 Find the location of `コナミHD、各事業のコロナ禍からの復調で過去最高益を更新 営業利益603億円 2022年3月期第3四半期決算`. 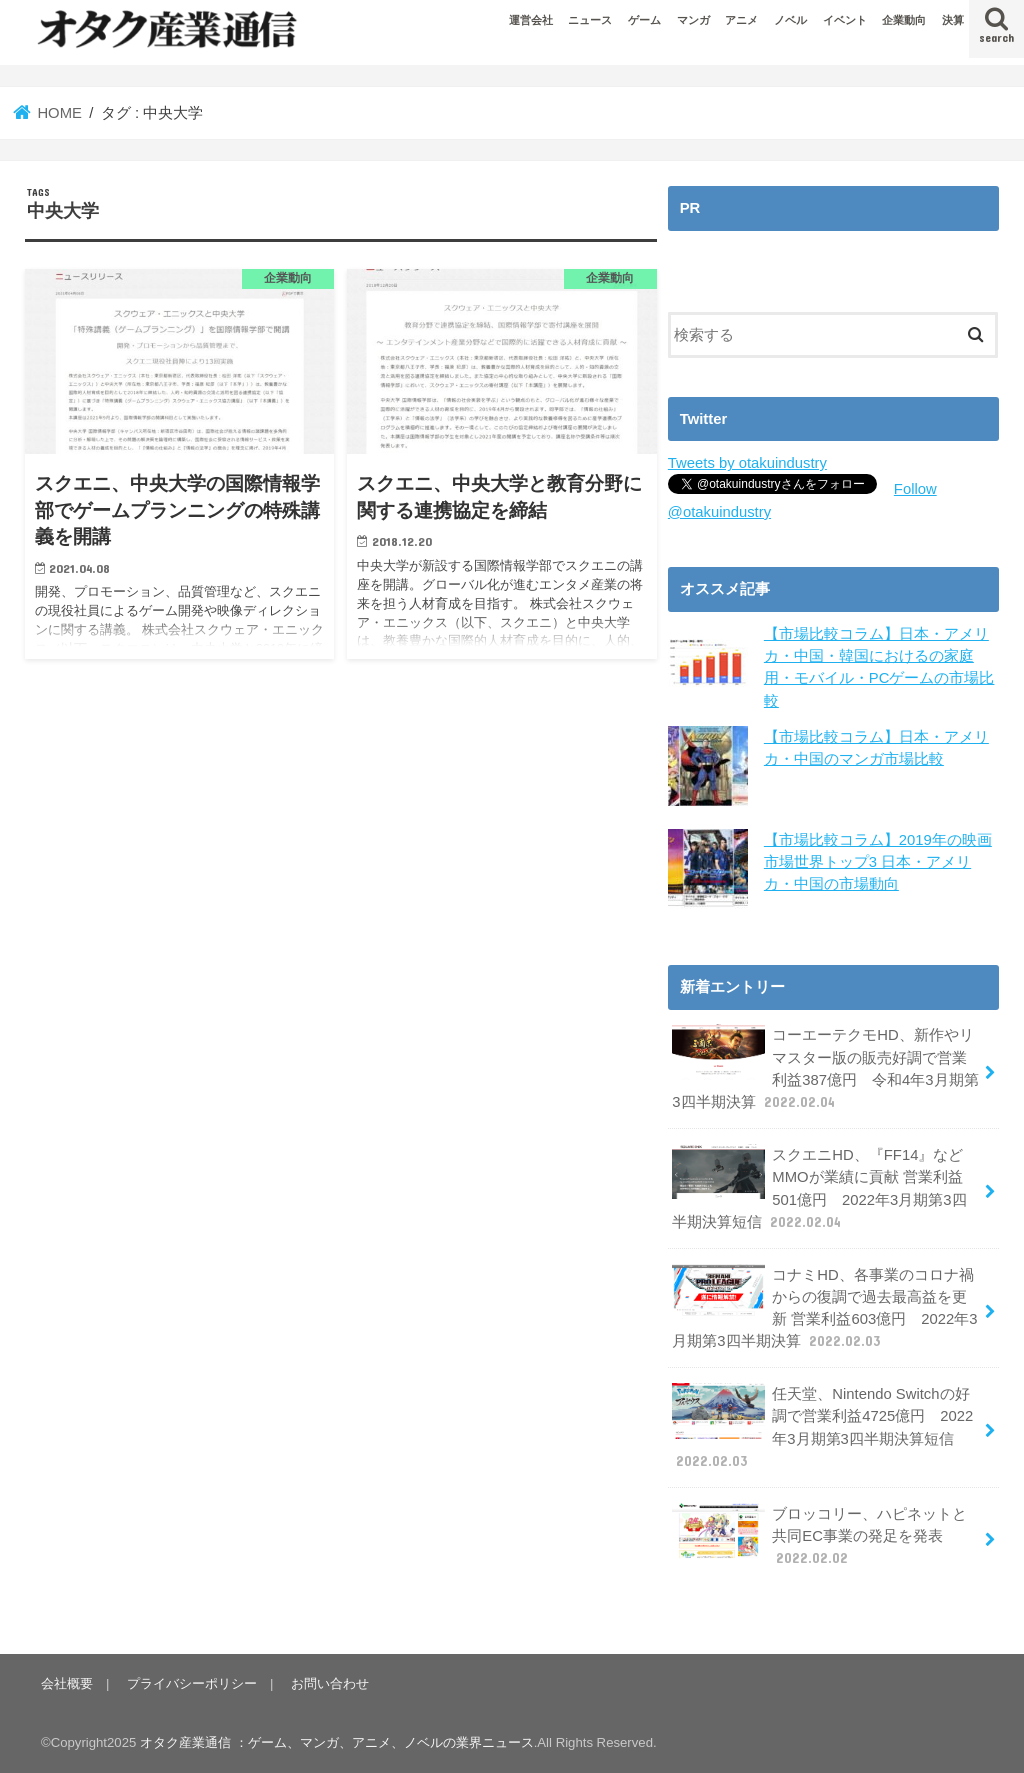

コナミHD、各事業のコロナ禍からの復調で過去最高益を更新 営業利益603億円 2022年3月期第3四半期決算 is located at coordinates (824, 1308).